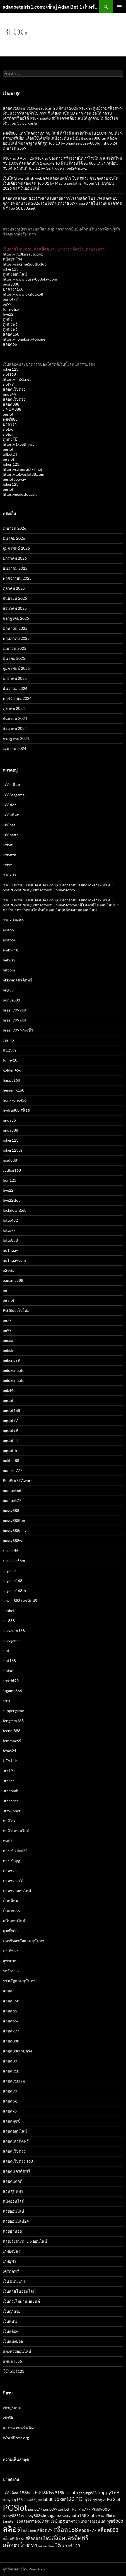 The image size is (126, 2576). Describe the element at coordinates (14, 648) in the screenshot. I see `เมษายน 2025` at that location.